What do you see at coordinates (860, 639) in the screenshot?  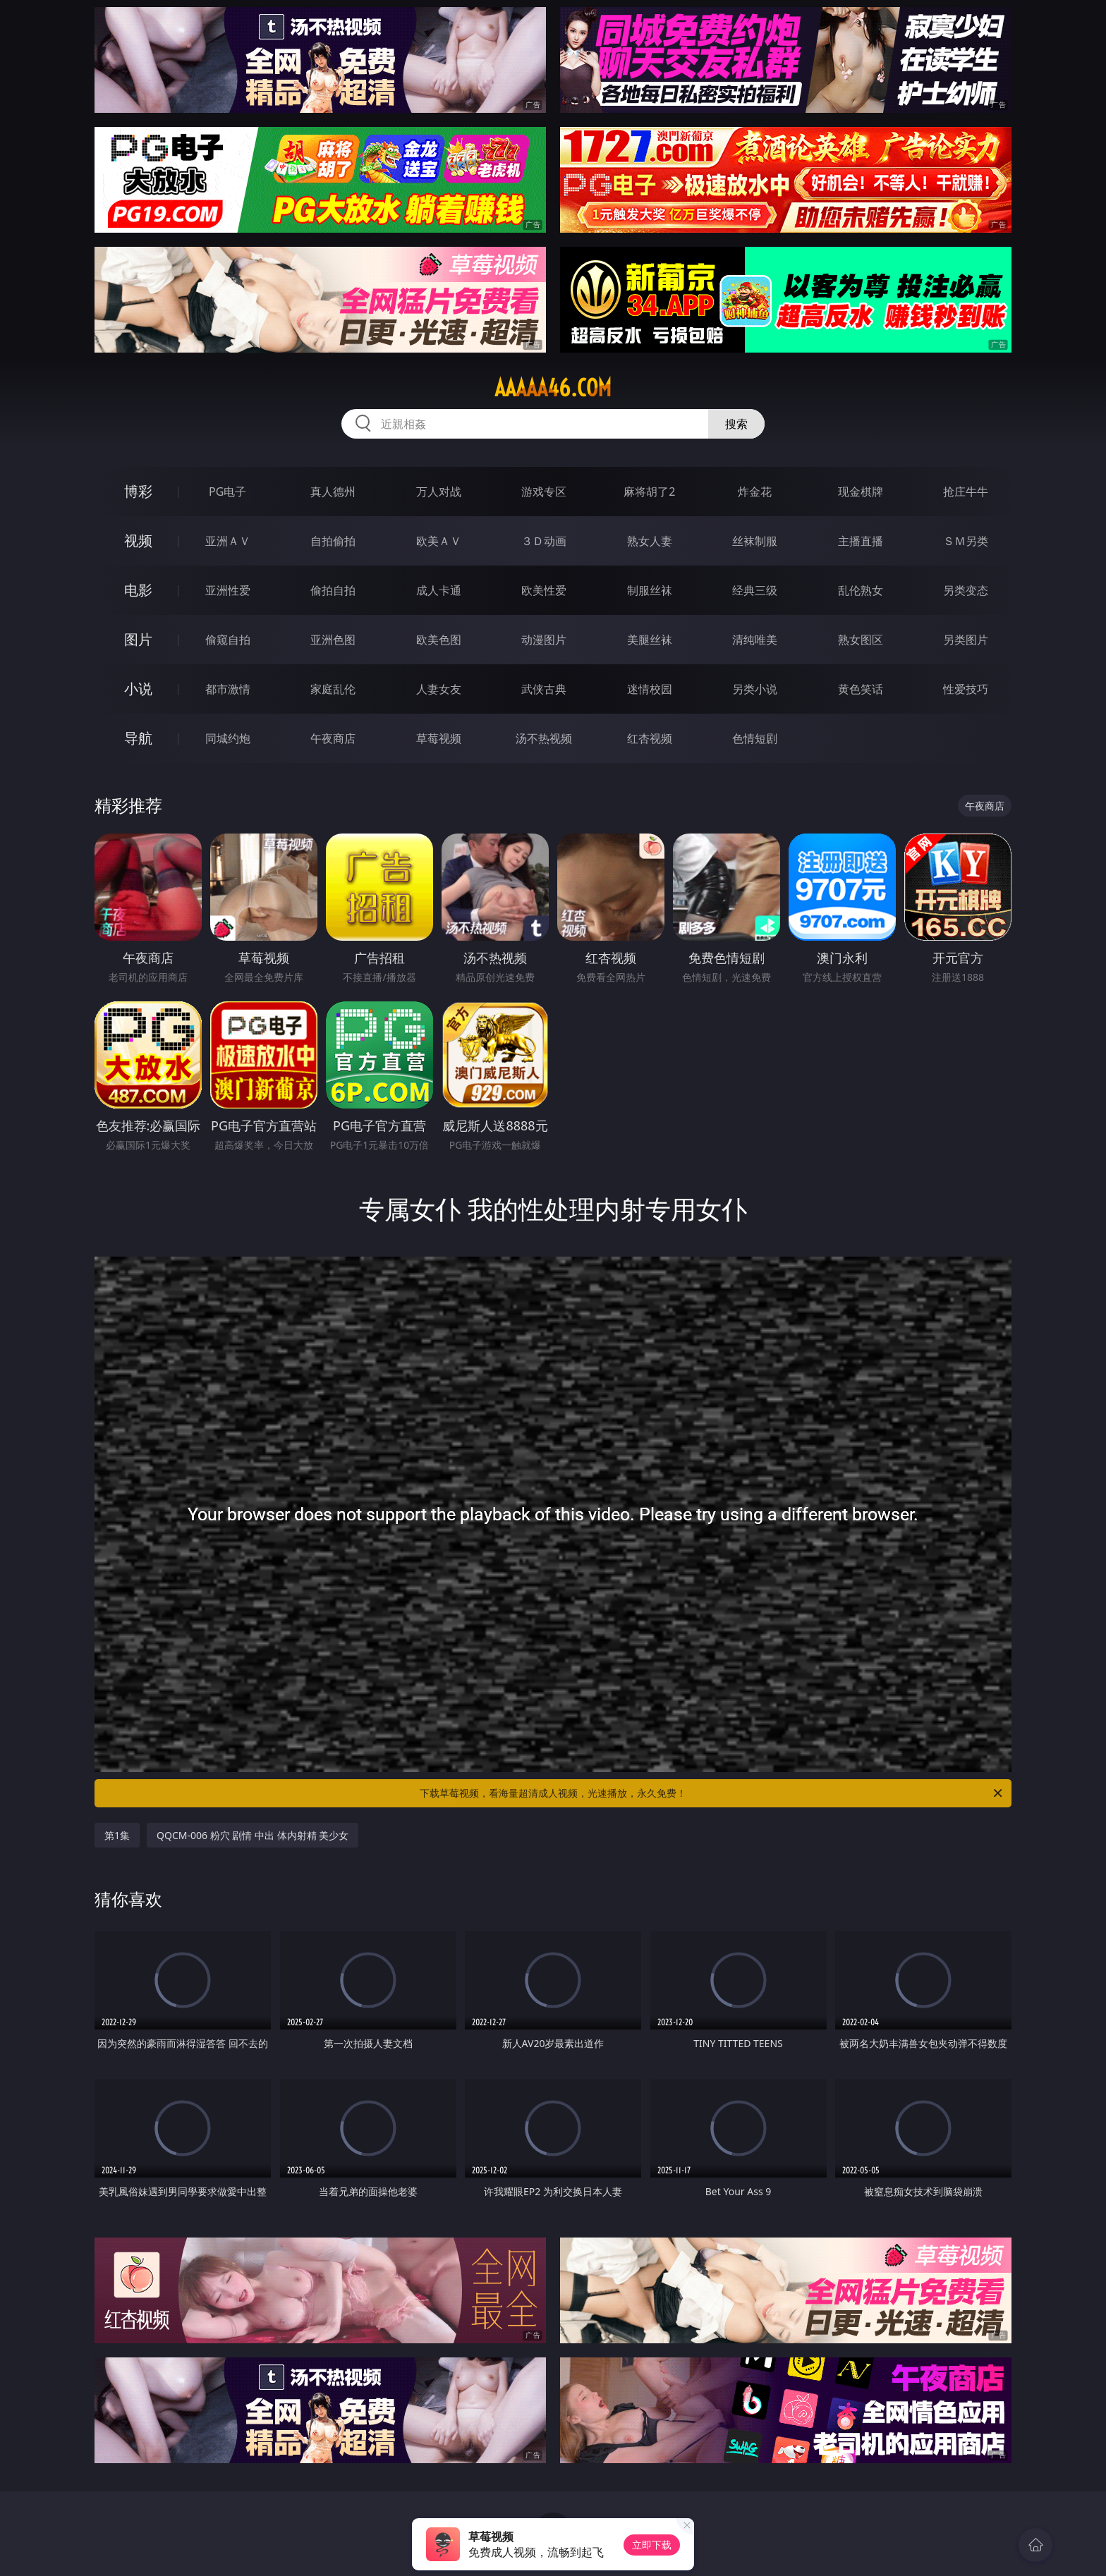 I see `熟女图区` at bounding box center [860, 639].